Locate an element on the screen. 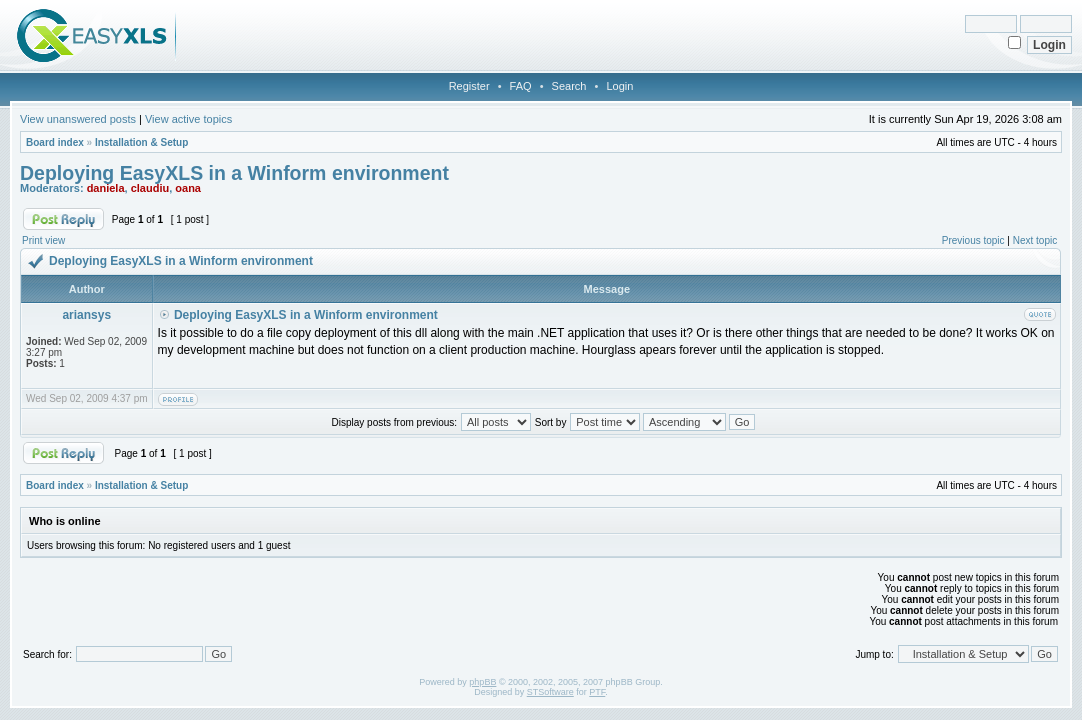 The height and width of the screenshot is (720, 1082). Deploying EasyXLS in a Winform environment is located at coordinates (234, 173).